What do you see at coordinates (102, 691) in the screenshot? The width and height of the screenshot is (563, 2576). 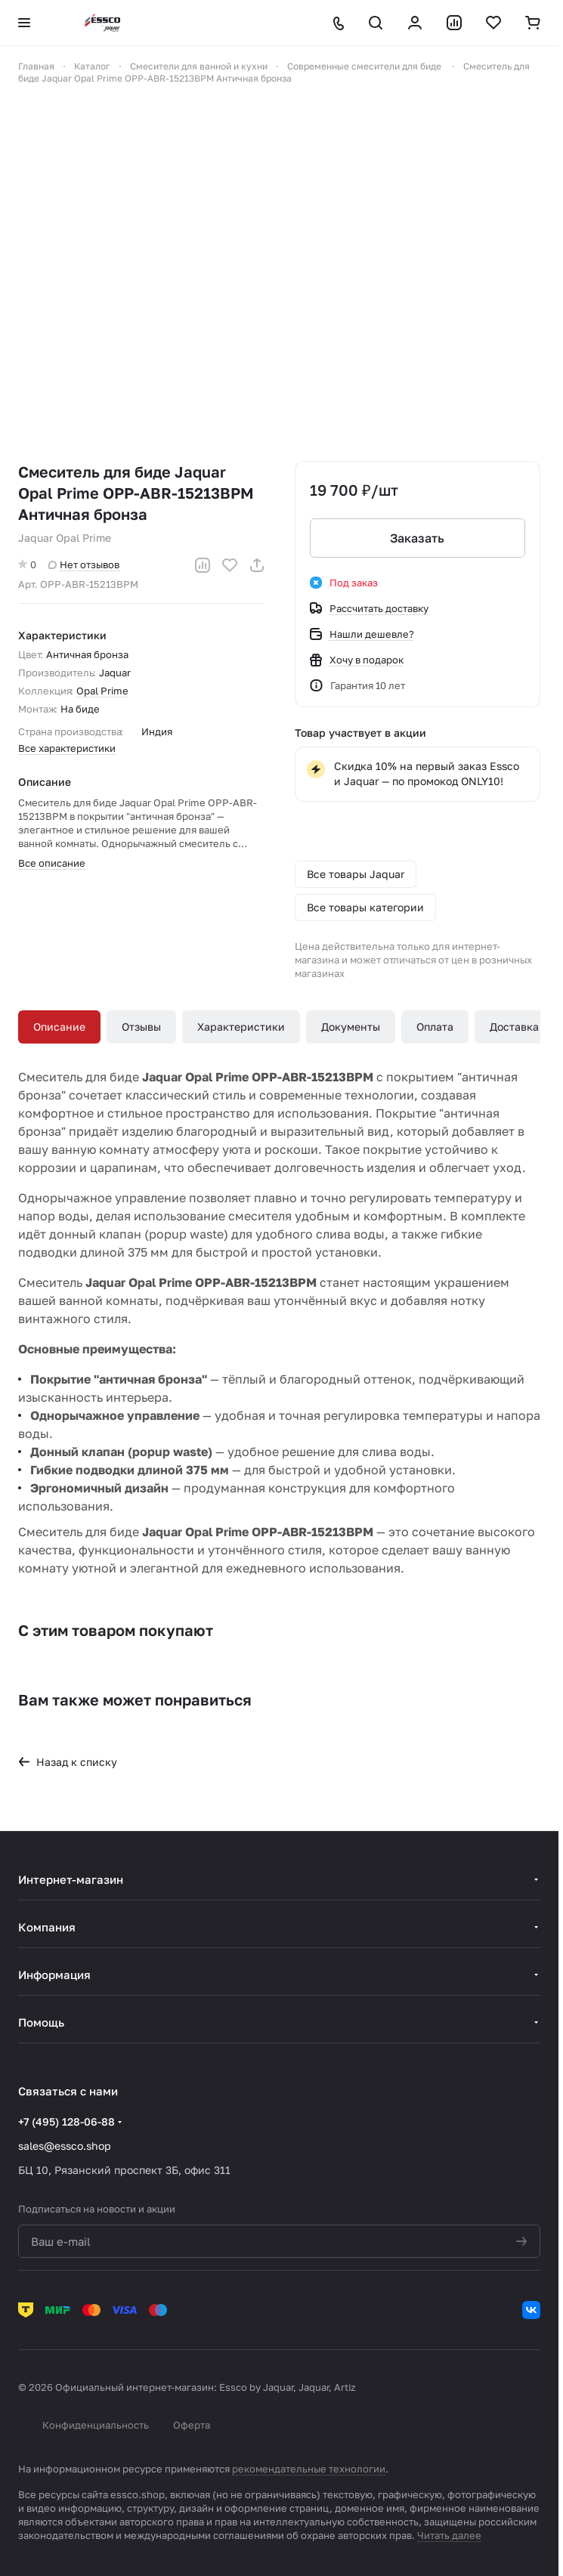 I see `Opal Prime` at bounding box center [102, 691].